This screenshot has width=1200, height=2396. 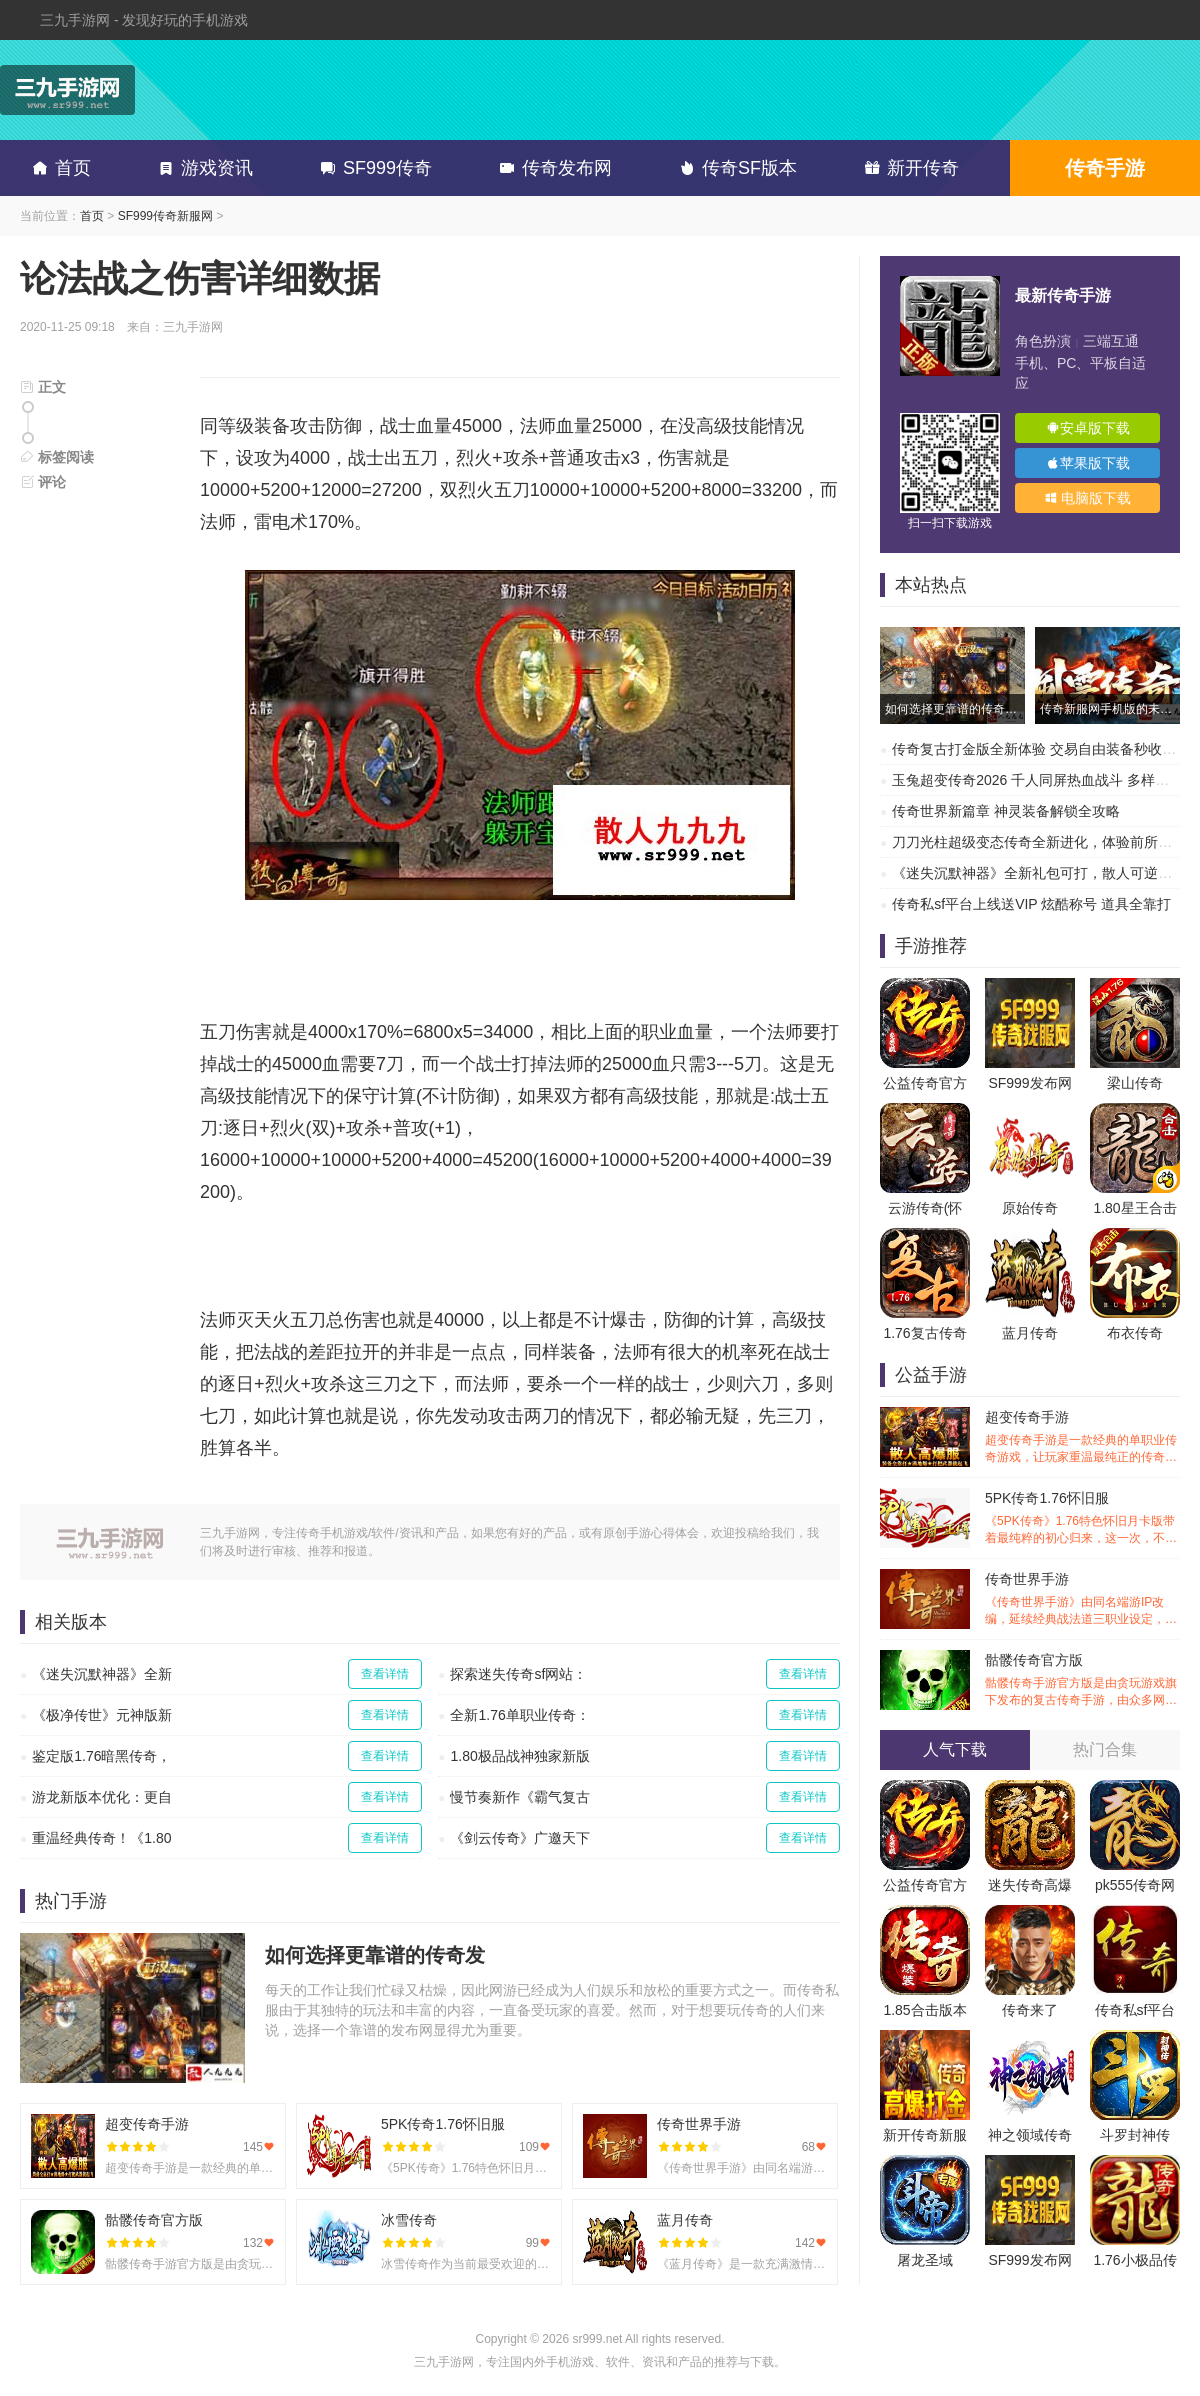 What do you see at coordinates (1134, 1208) in the screenshot?
I see `1.80星王合击` at bounding box center [1134, 1208].